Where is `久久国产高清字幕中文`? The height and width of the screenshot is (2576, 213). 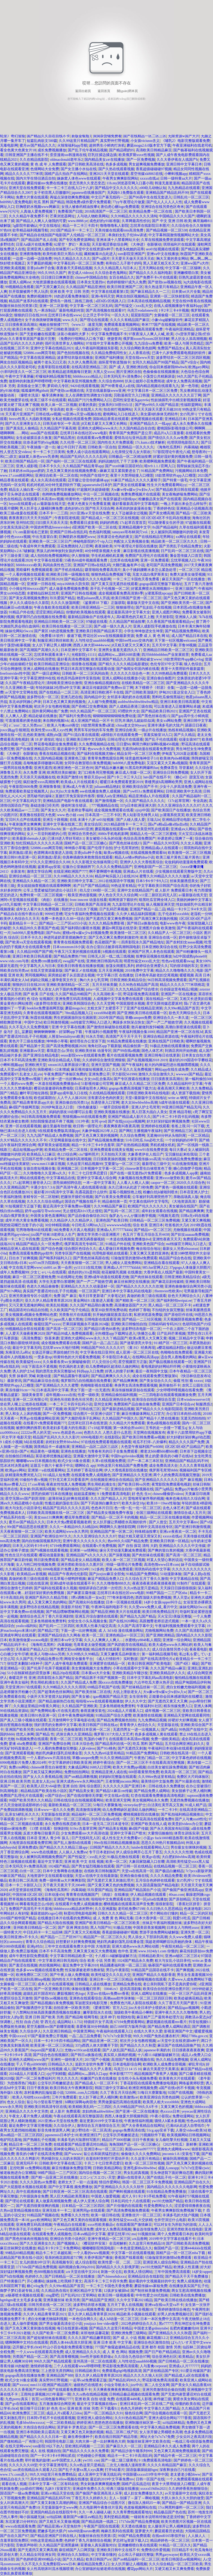
久久国产高清字幕中文 is located at coordinates (135, 1626).